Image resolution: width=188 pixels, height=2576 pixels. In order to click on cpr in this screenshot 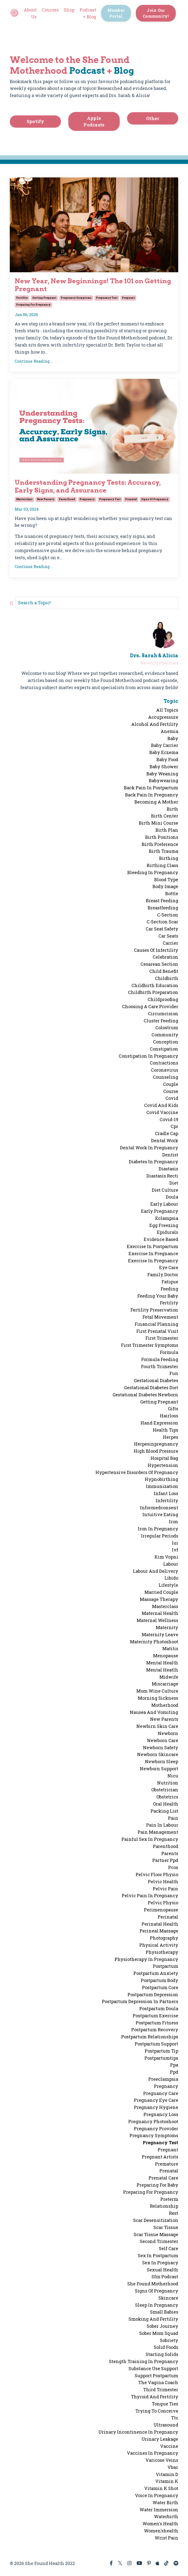, I will do `click(174, 1131)`.